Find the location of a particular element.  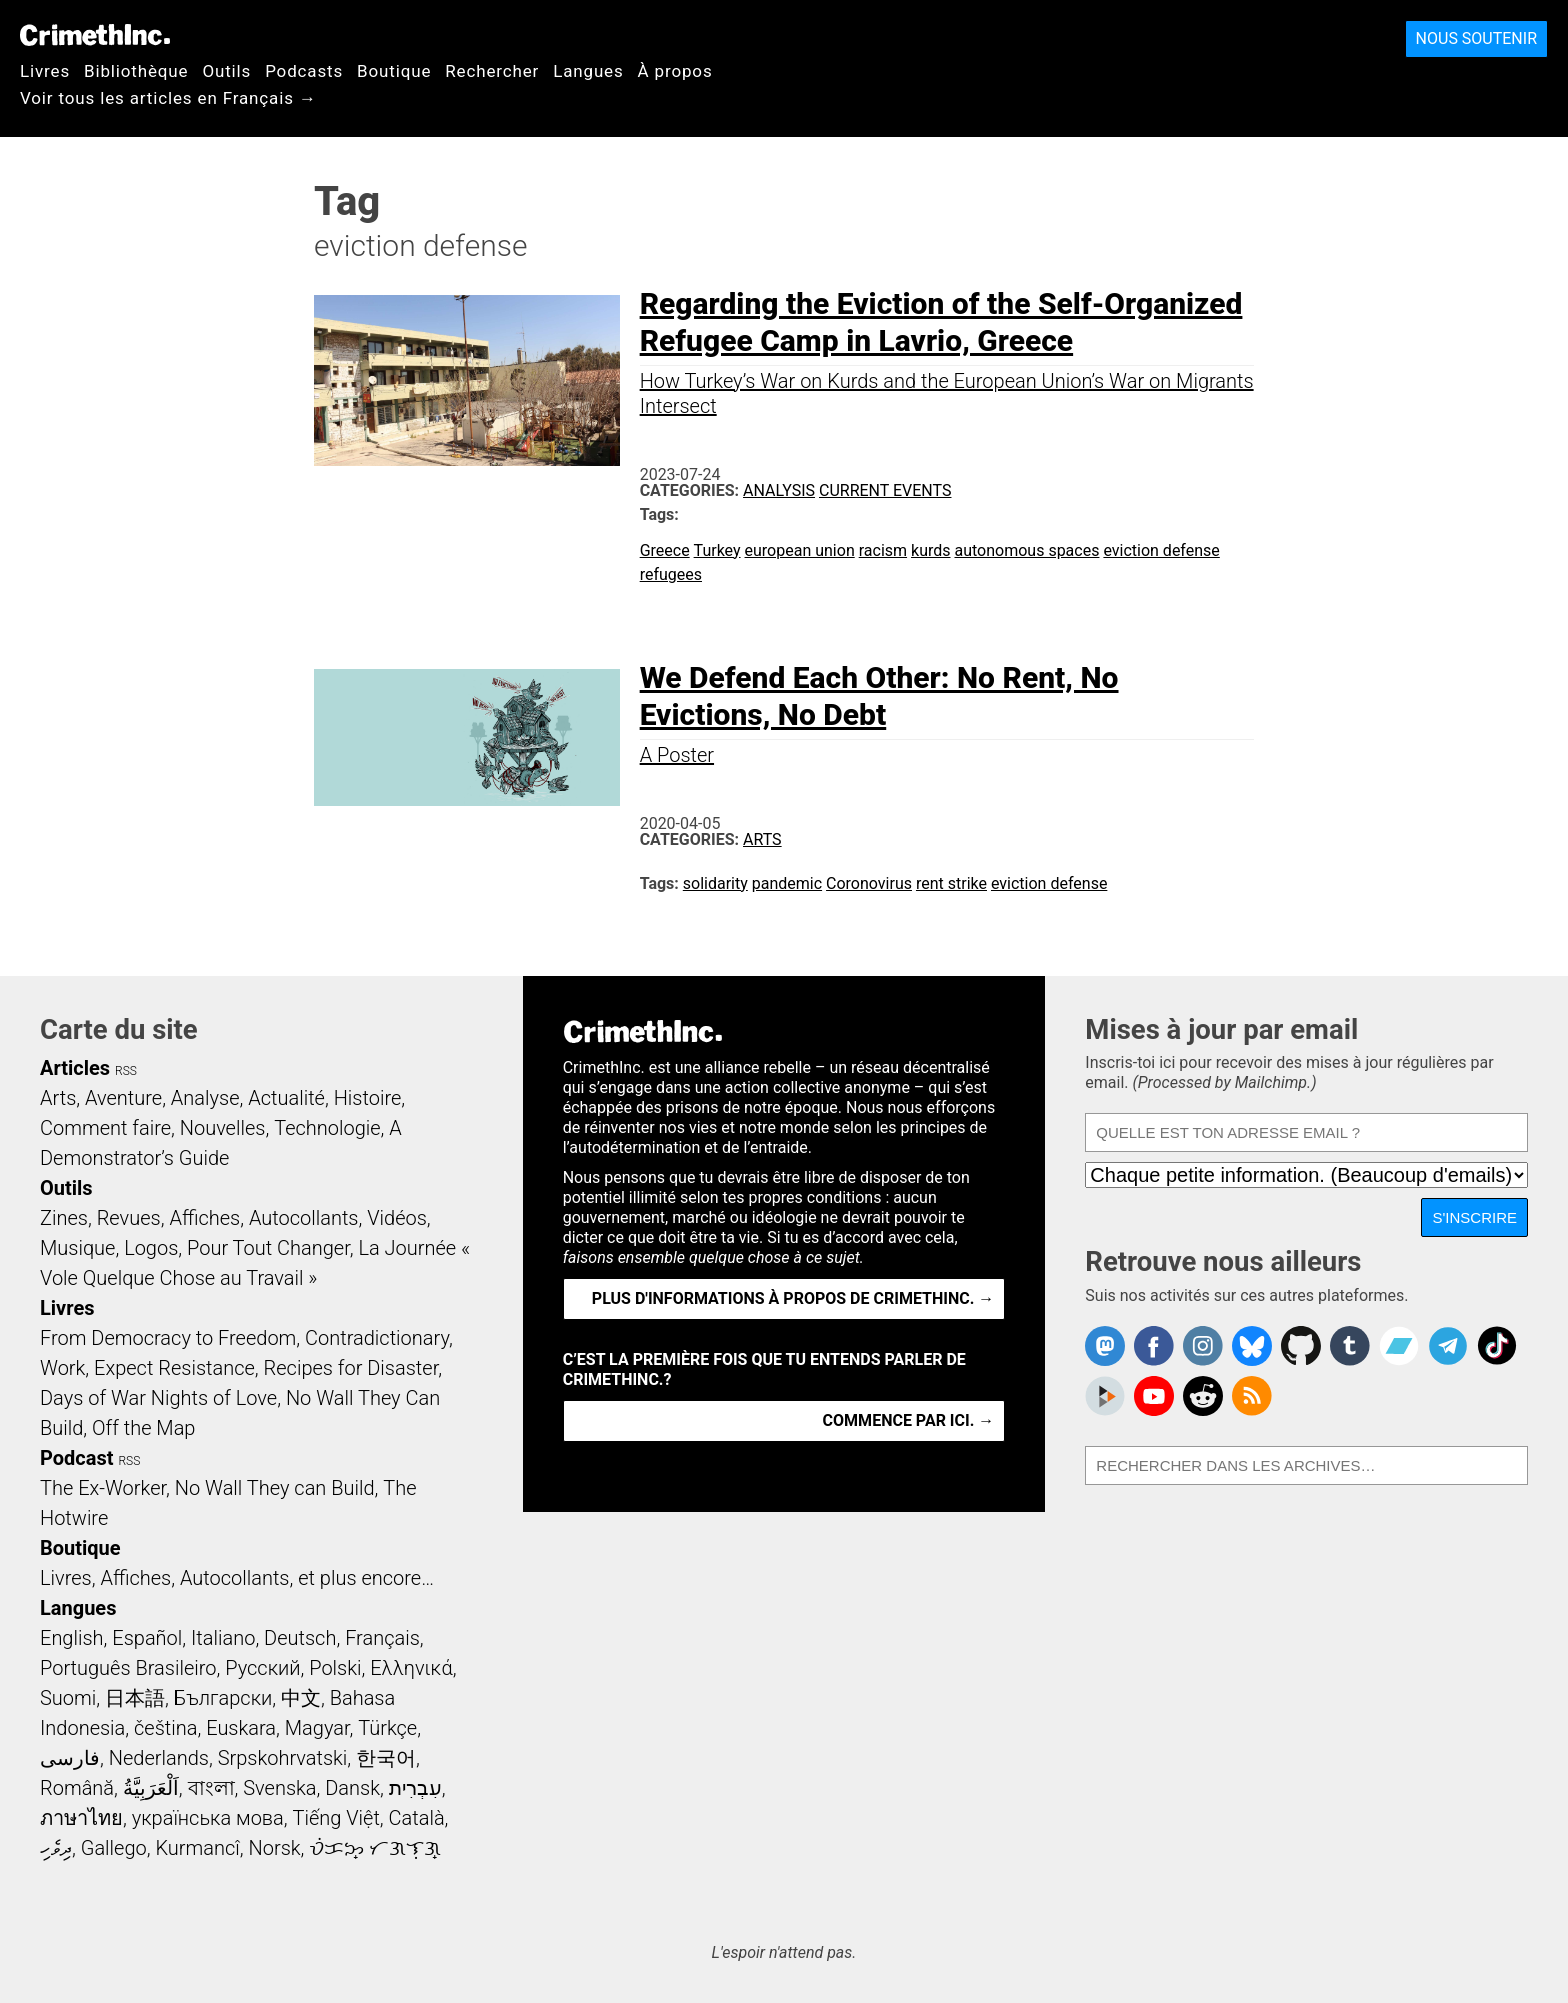

Commence par ici. → is located at coordinates (909, 1420).